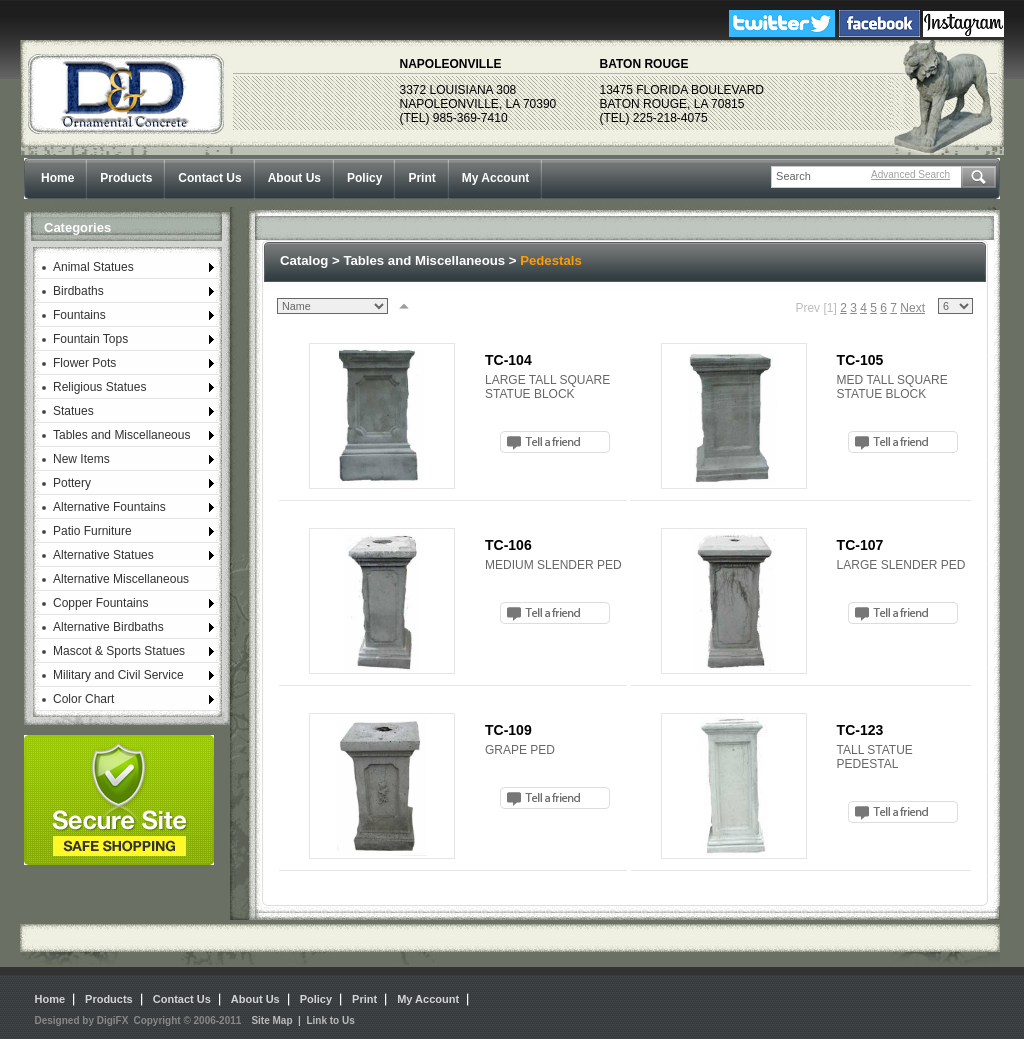  What do you see at coordinates (330, 1020) in the screenshot?
I see `Link to Us` at bounding box center [330, 1020].